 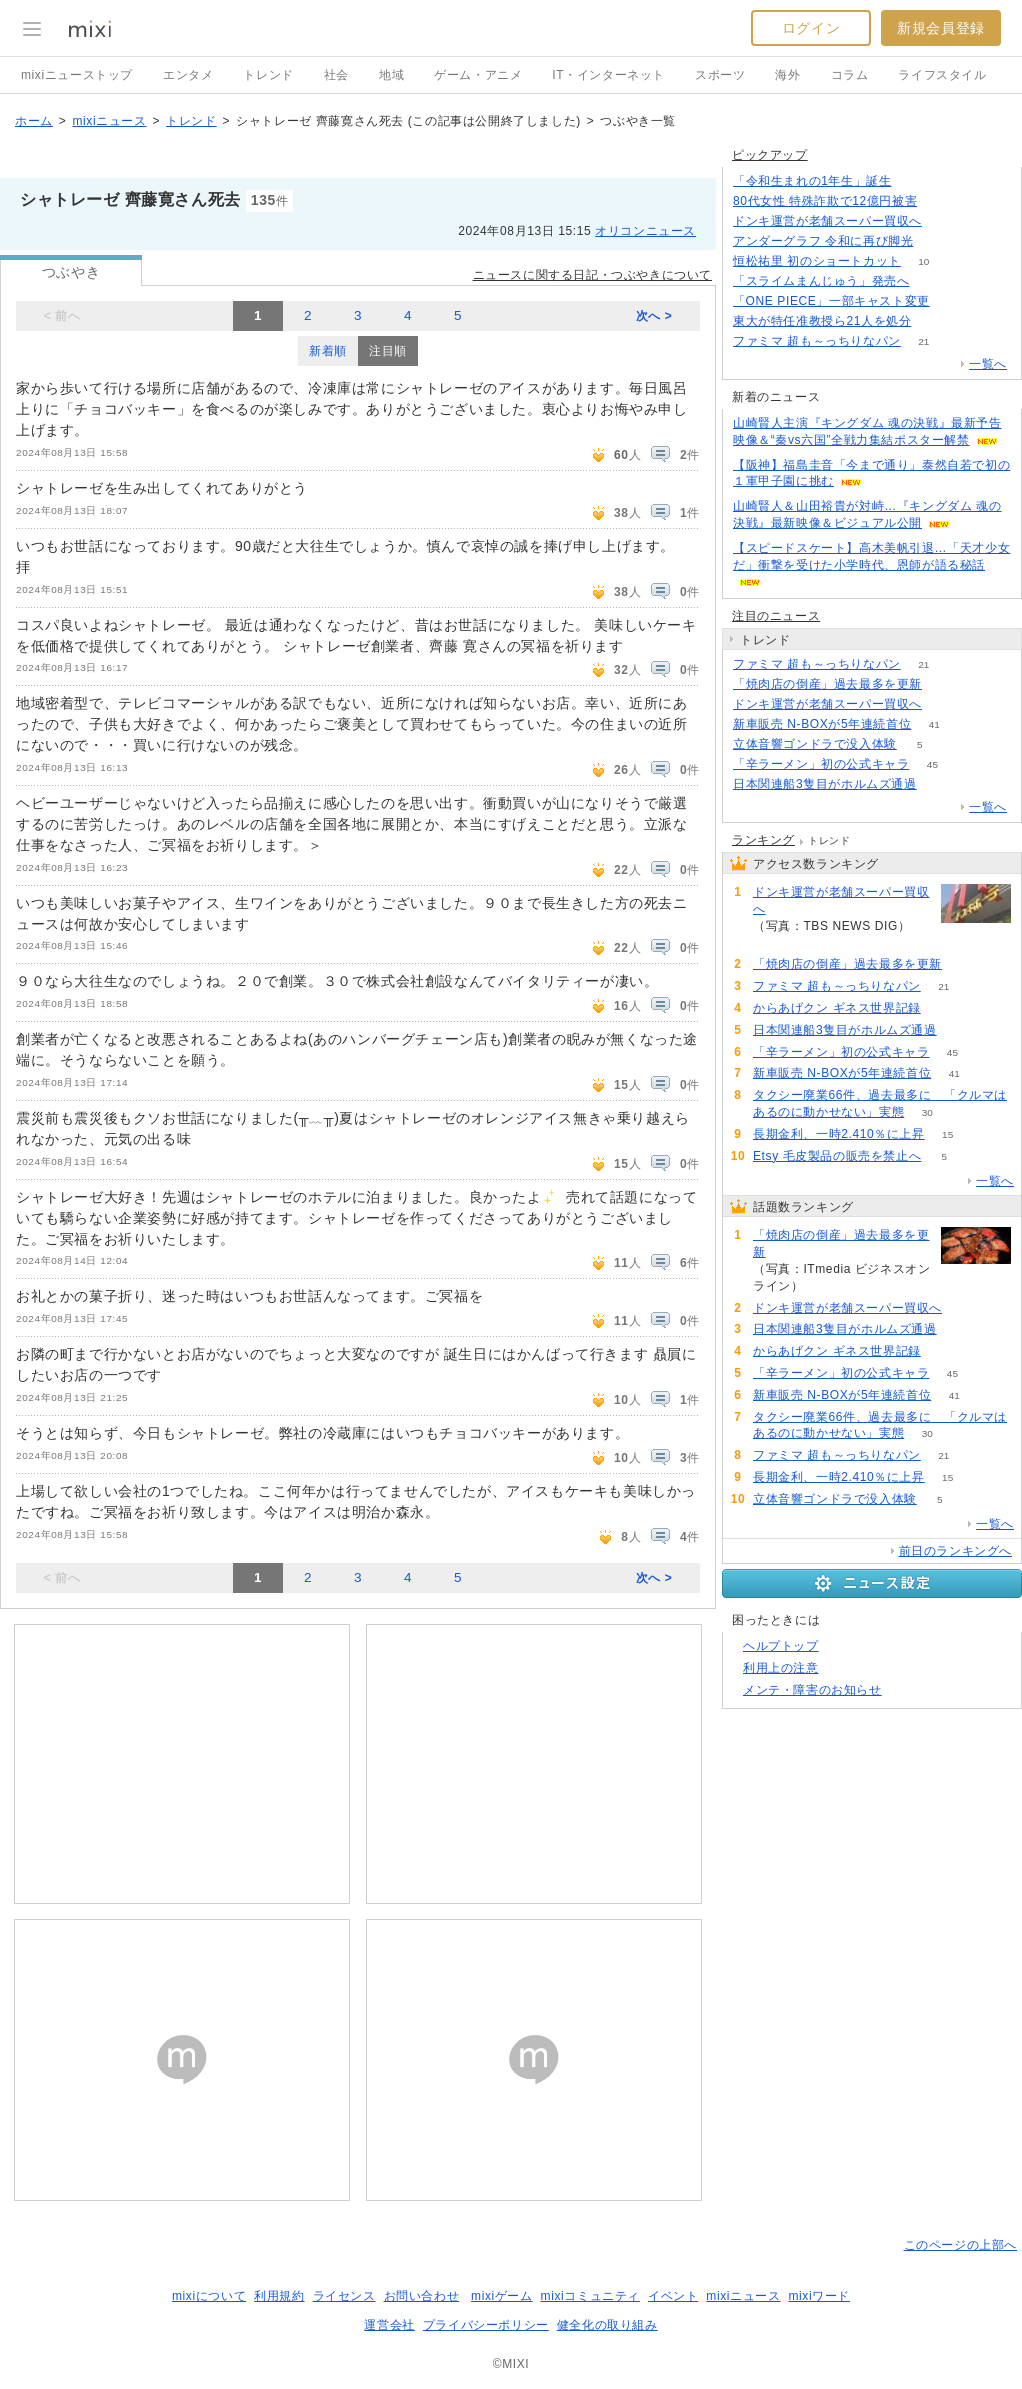 I want to click on お問い合わせ, so click(x=422, y=2296).